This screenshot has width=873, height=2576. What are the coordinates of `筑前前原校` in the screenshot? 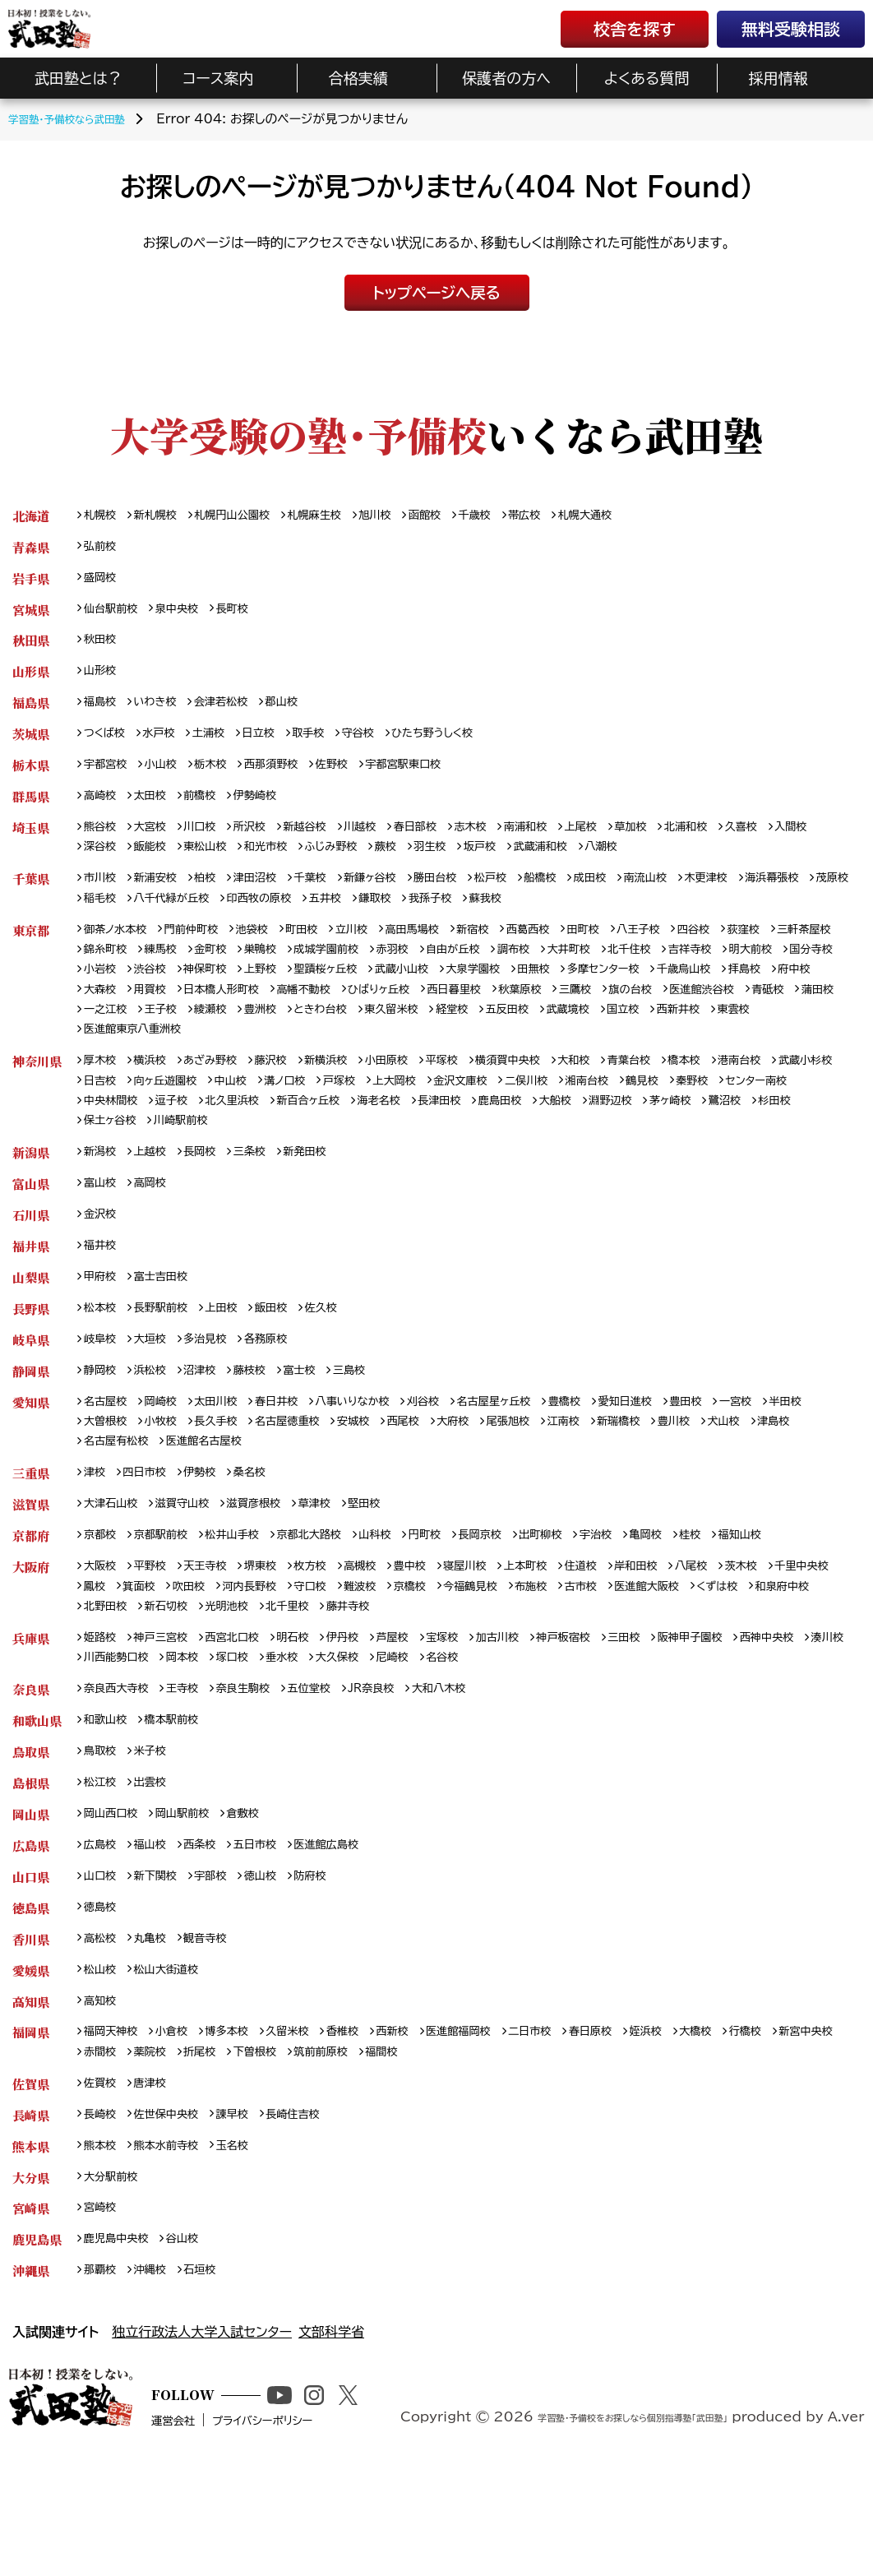 It's located at (426, 2145).